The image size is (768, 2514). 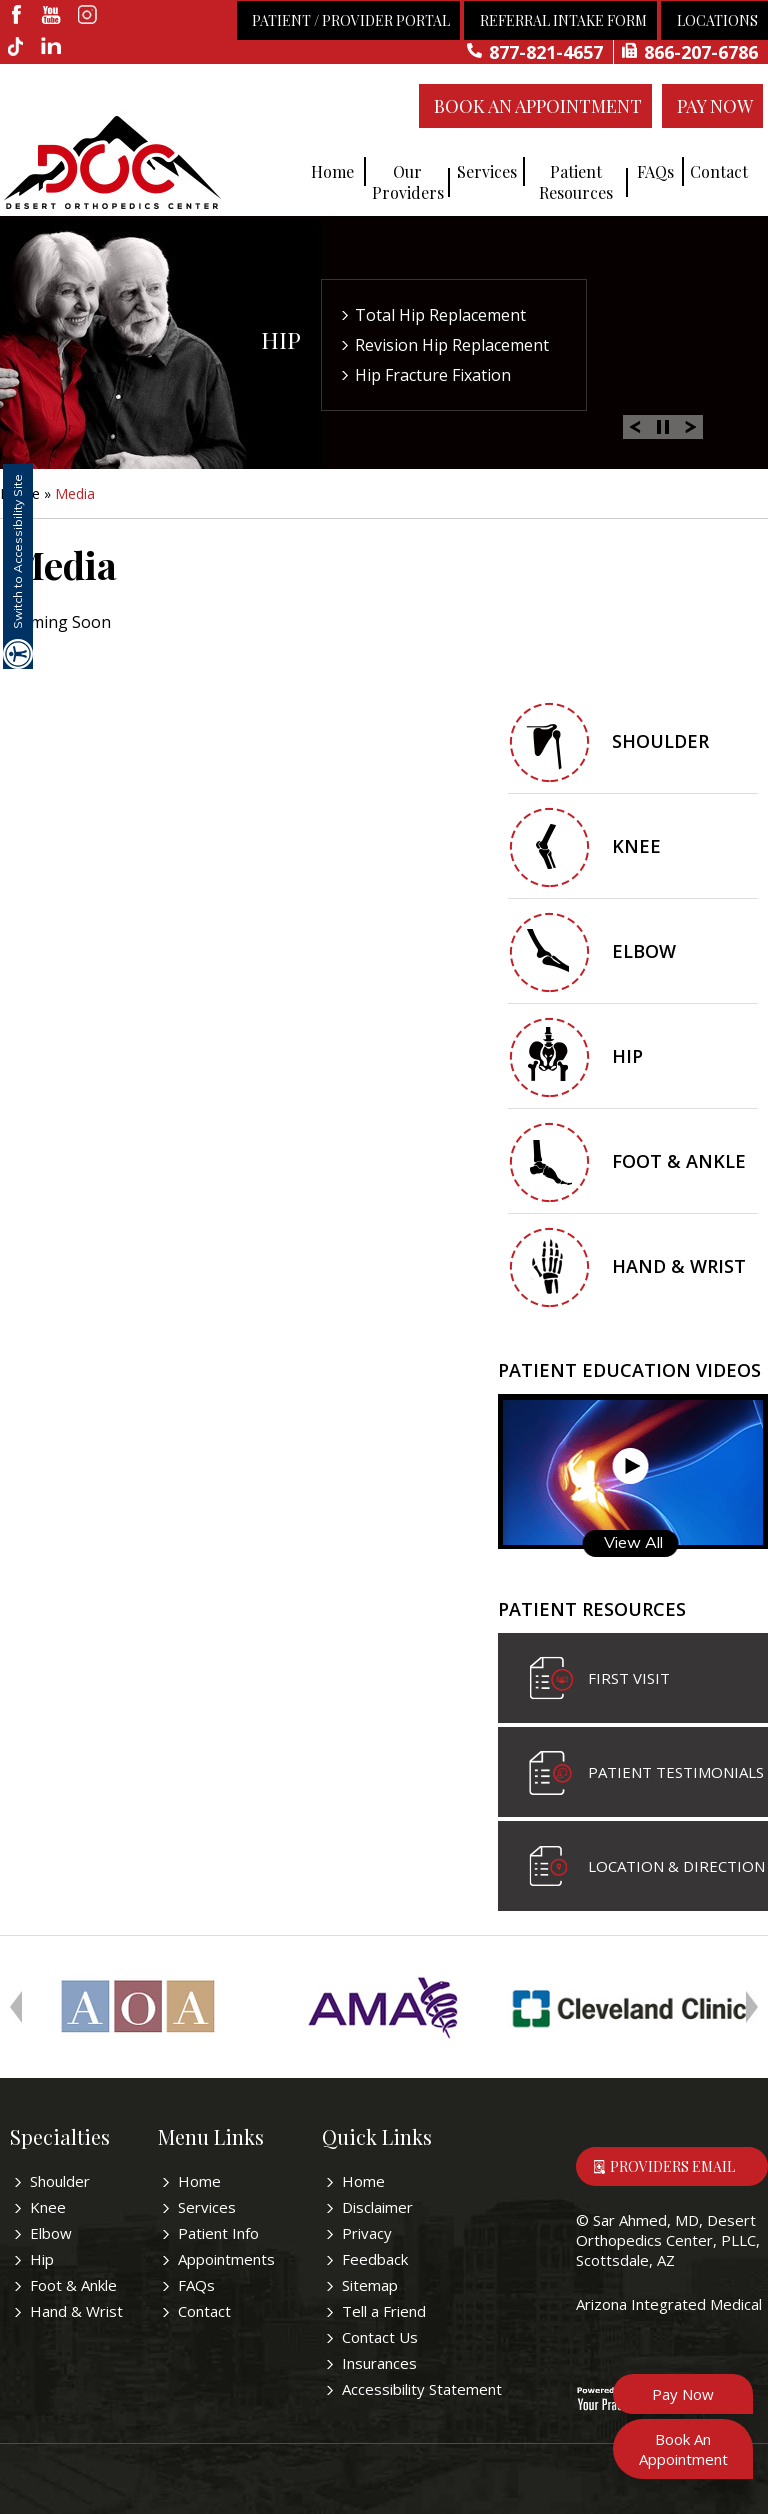 I want to click on Home, so click(x=332, y=171).